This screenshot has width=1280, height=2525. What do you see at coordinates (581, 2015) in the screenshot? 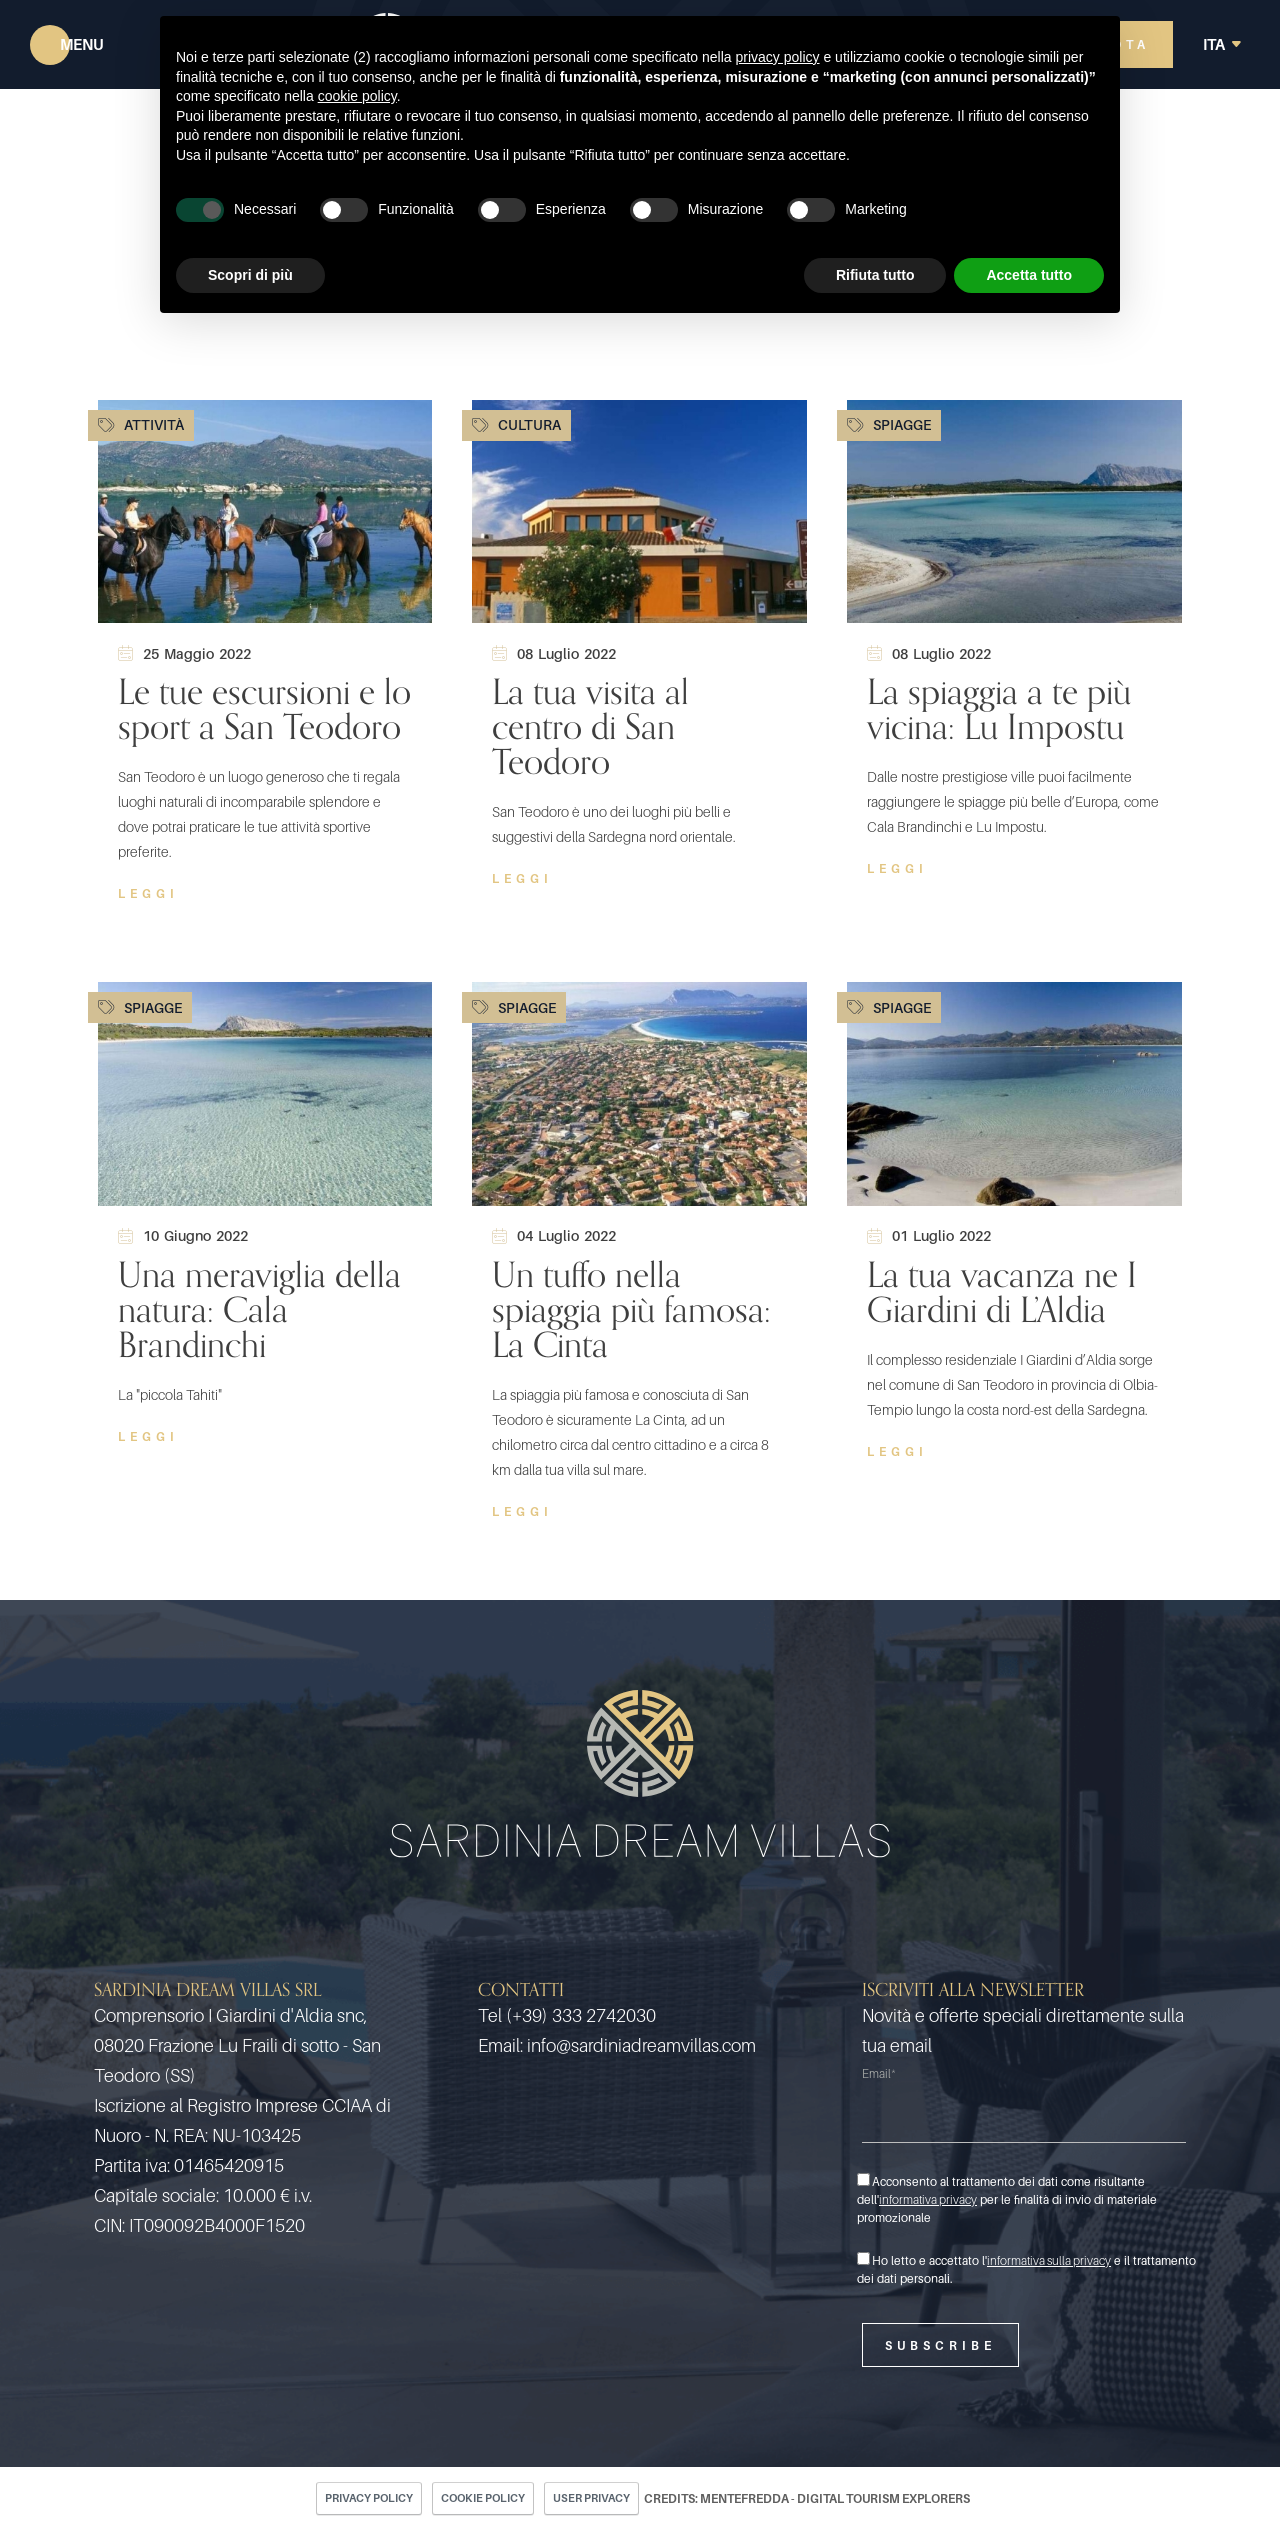
I see `(+39) 333 2742030` at bounding box center [581, 2015].